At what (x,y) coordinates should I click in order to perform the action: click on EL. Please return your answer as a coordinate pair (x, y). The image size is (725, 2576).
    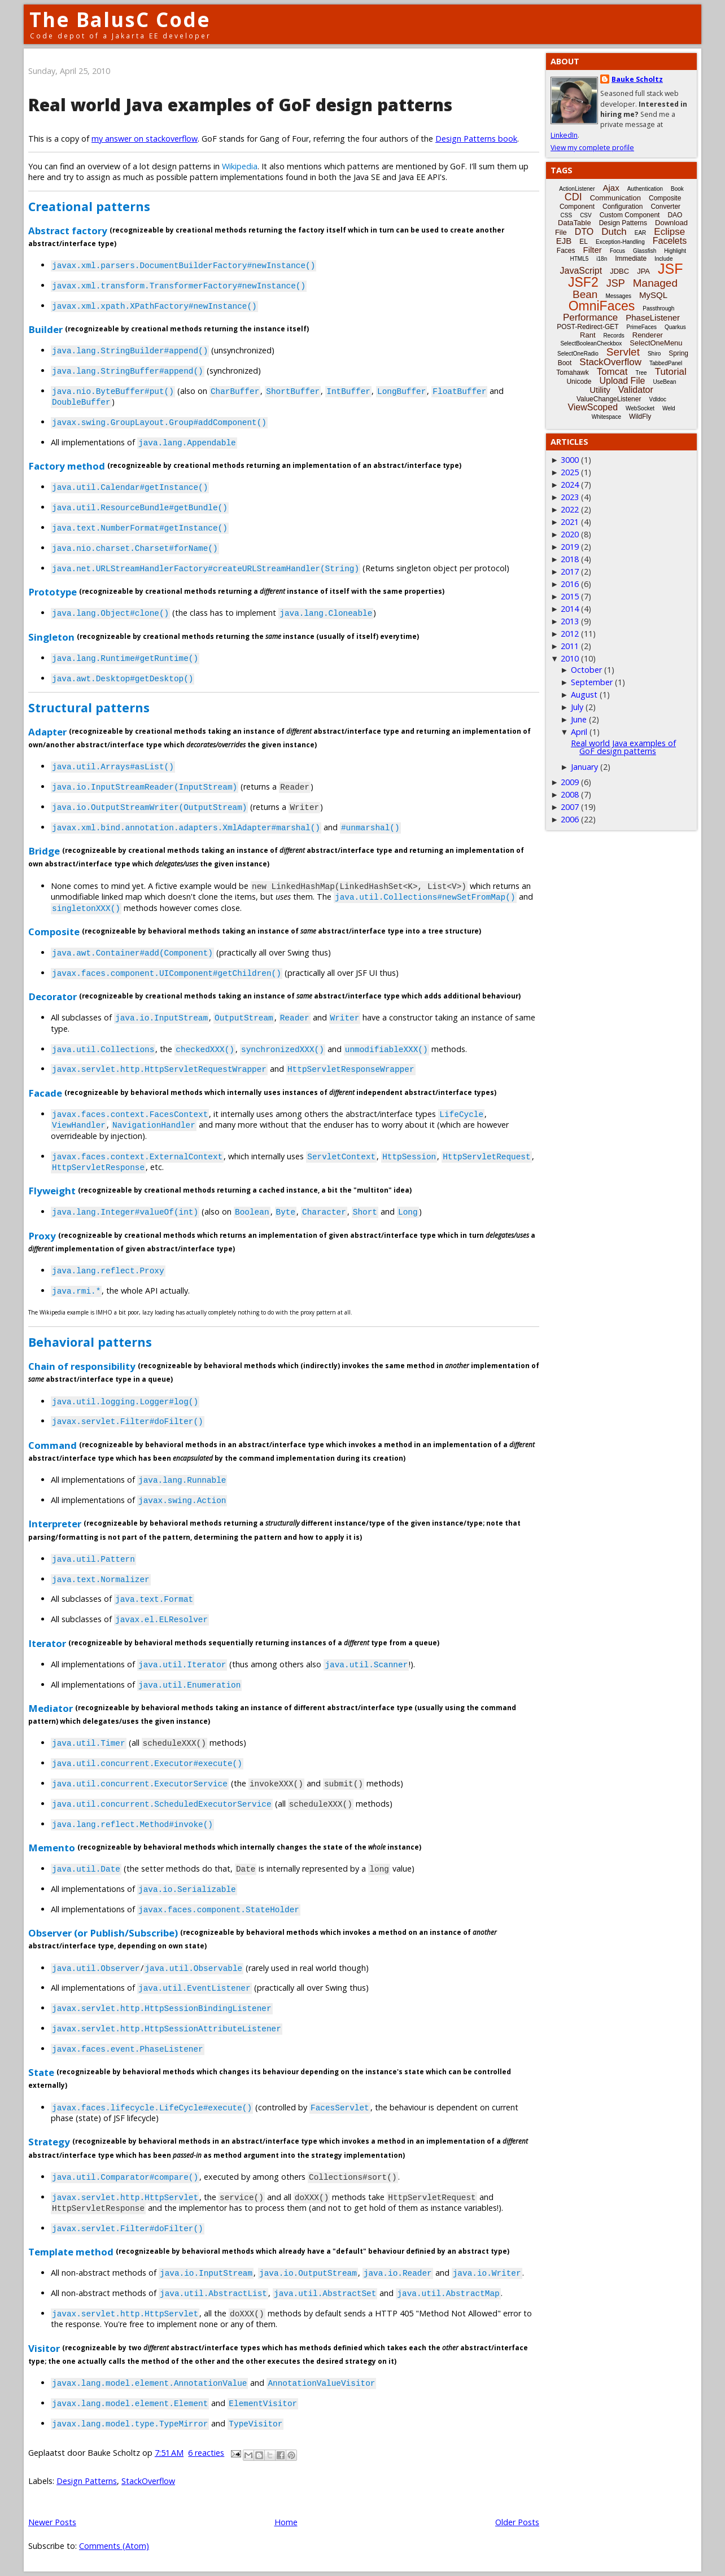
    Looking at the image, I should click on (583, 242).